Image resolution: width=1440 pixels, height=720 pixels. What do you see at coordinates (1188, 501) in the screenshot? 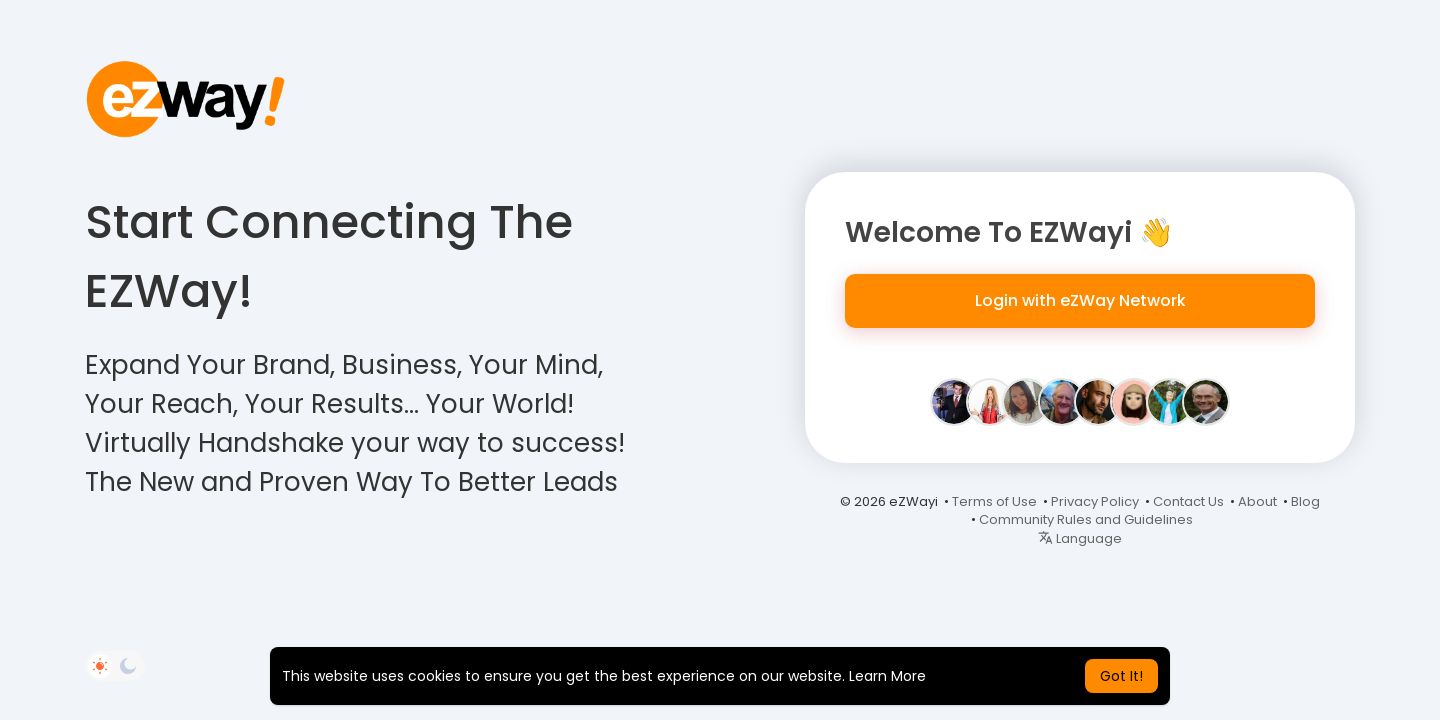
I see `Contact Us` at bounding box center [1188, 501].